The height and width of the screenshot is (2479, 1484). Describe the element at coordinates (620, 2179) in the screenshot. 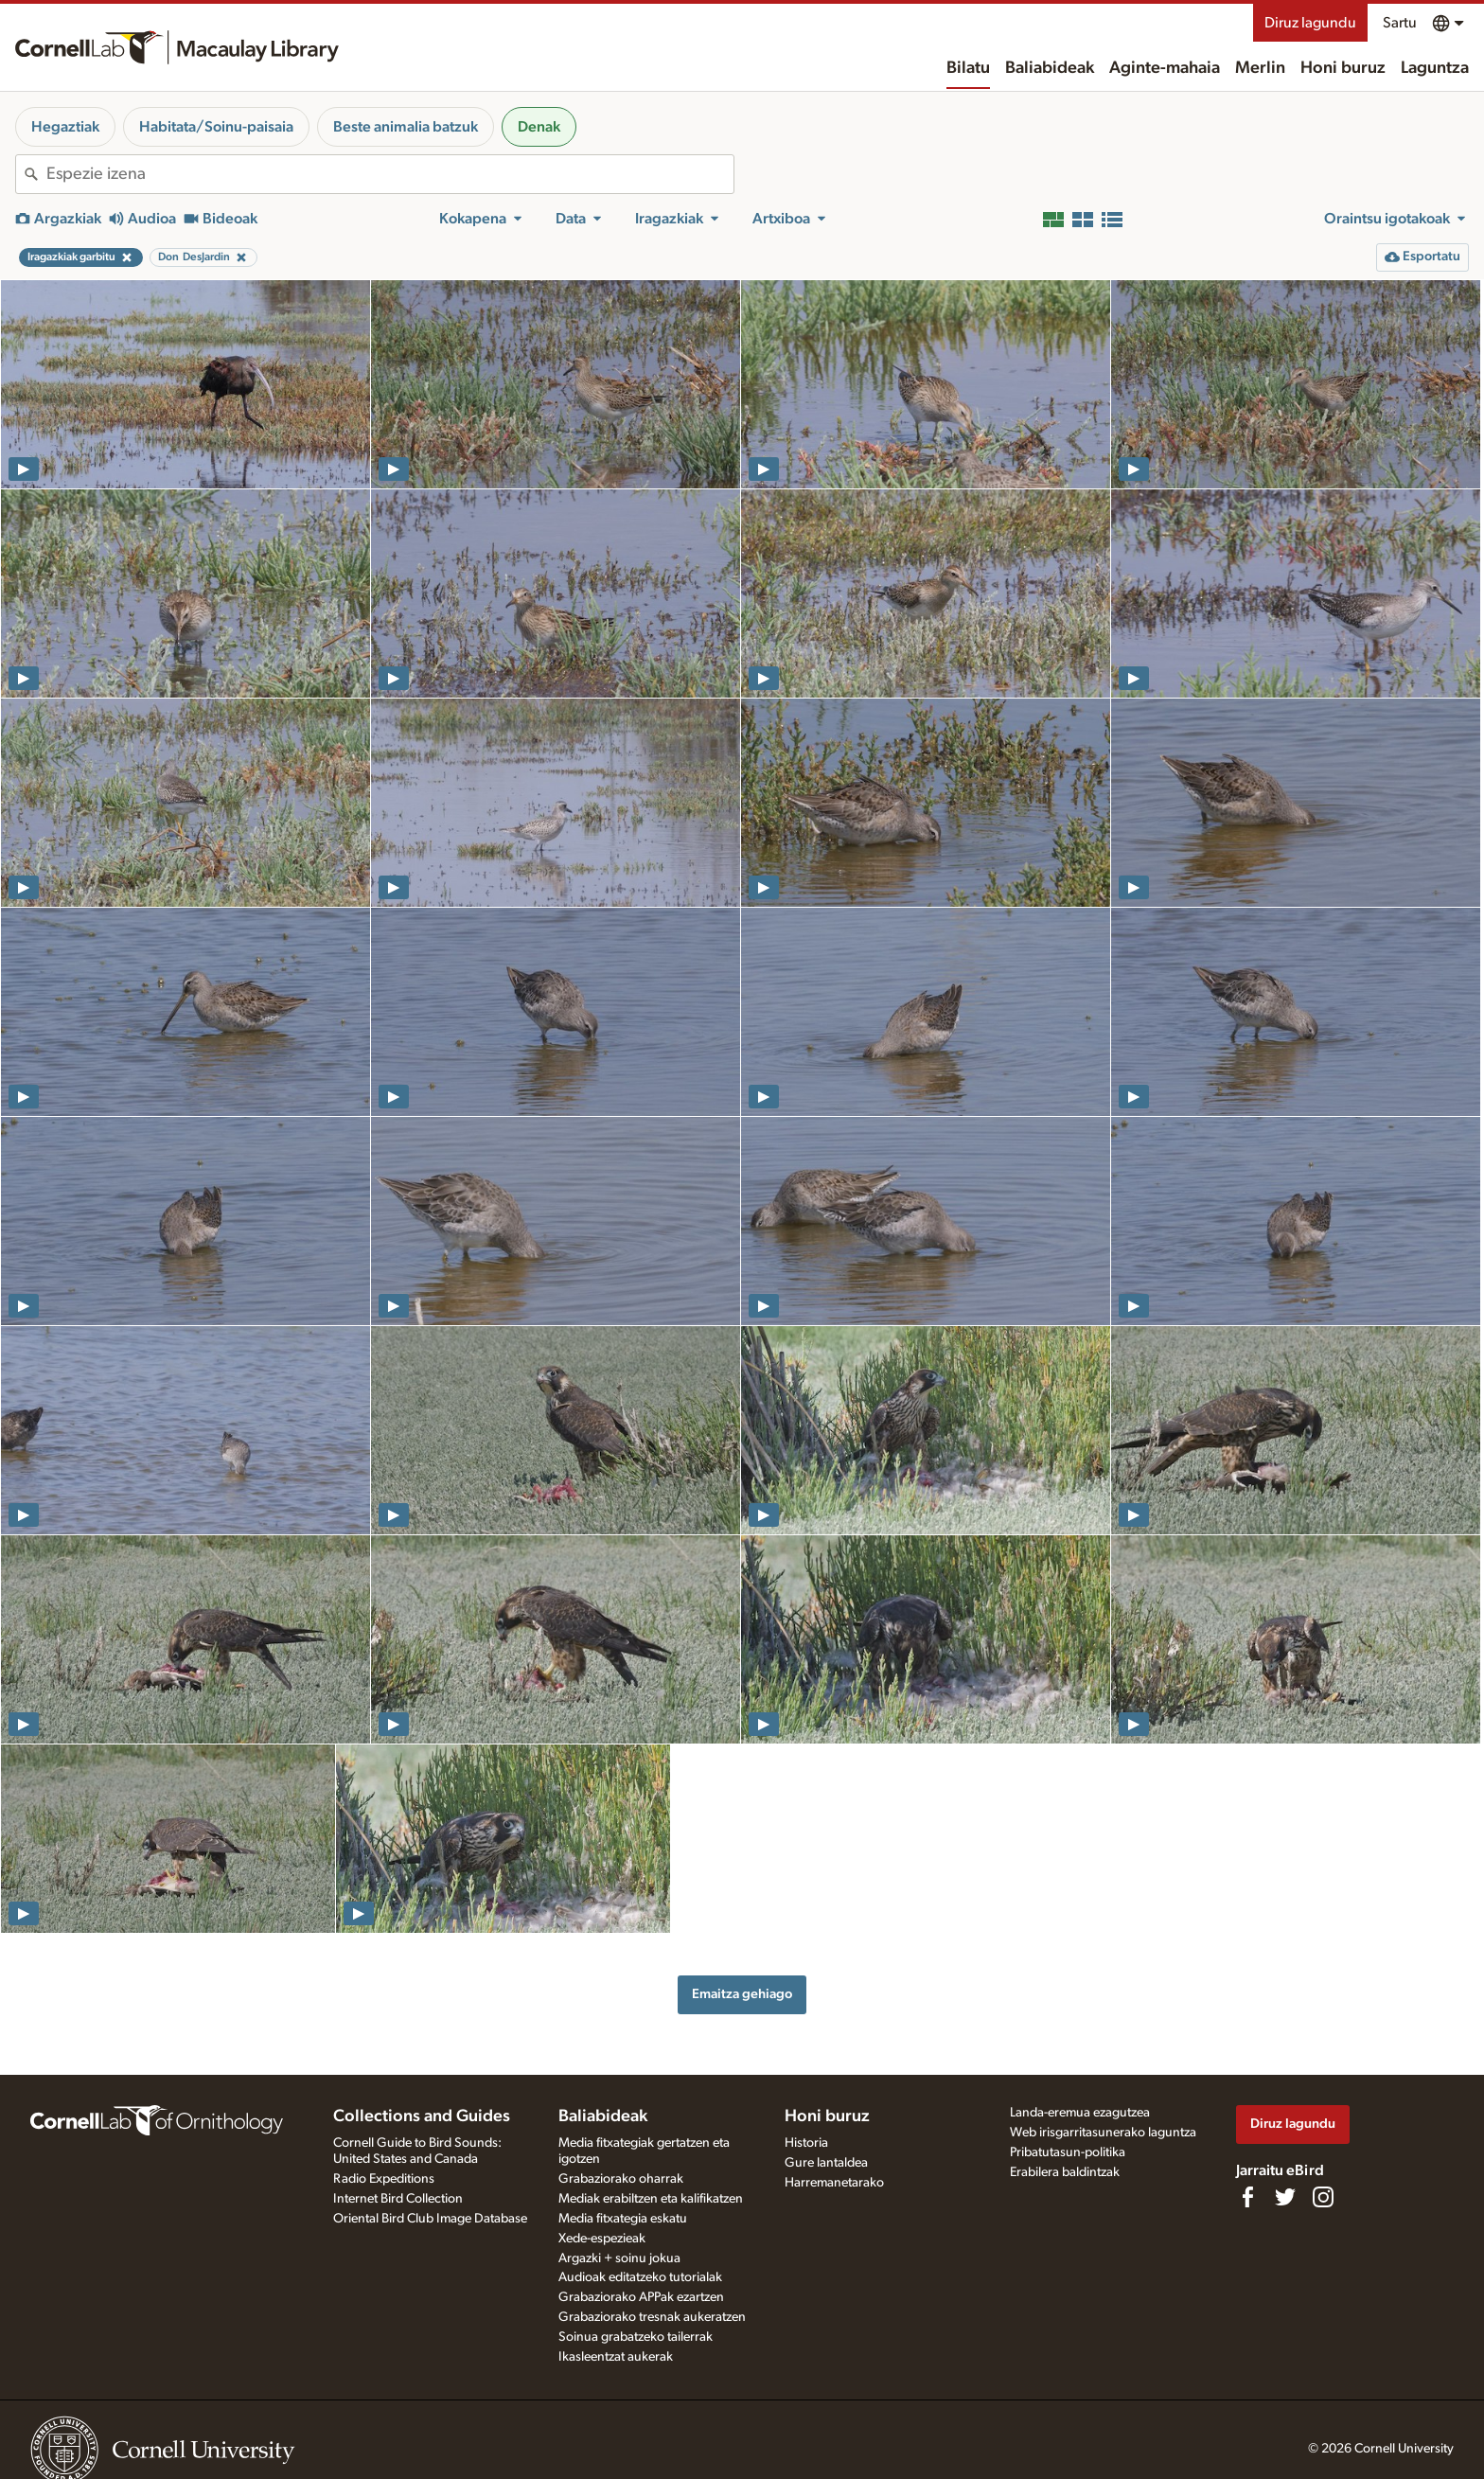

I see `Grabaziorako oharrak` at that location.